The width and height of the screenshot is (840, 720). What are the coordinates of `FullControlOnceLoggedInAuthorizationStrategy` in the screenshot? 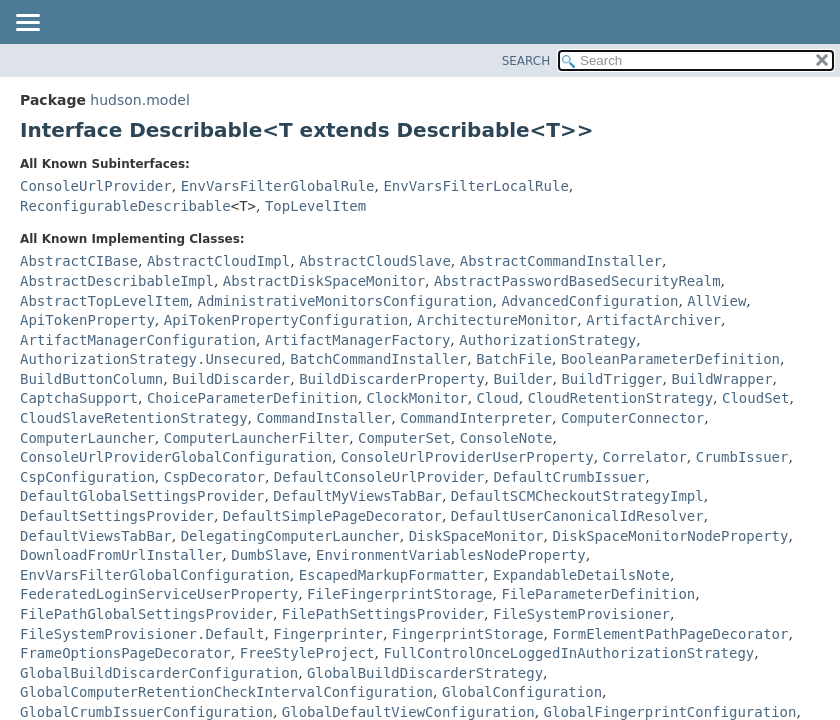 It's located at (568, 653).